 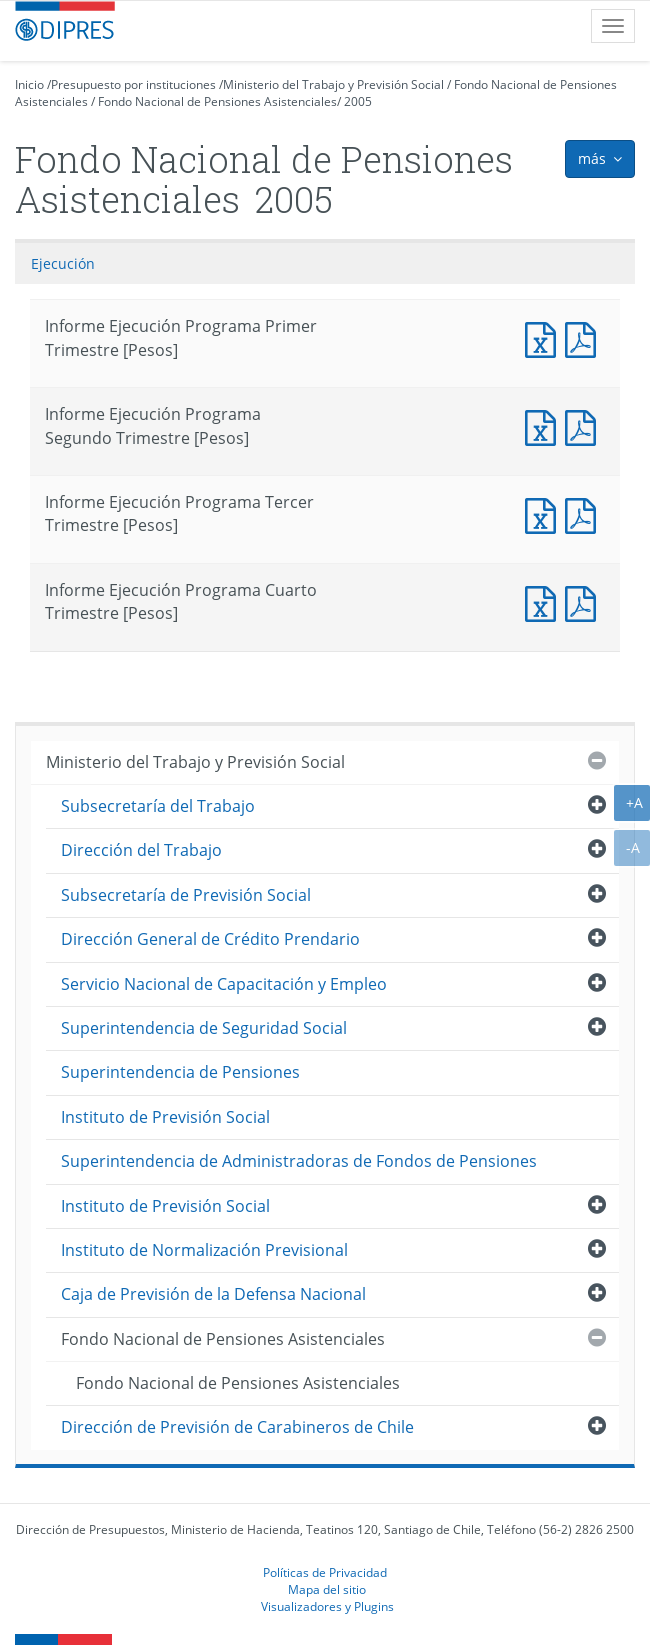 I want to click on Documento PDF : Informe Ejecución Programa Tercer Trimestre [Pesos], so click(x=585, y=513).